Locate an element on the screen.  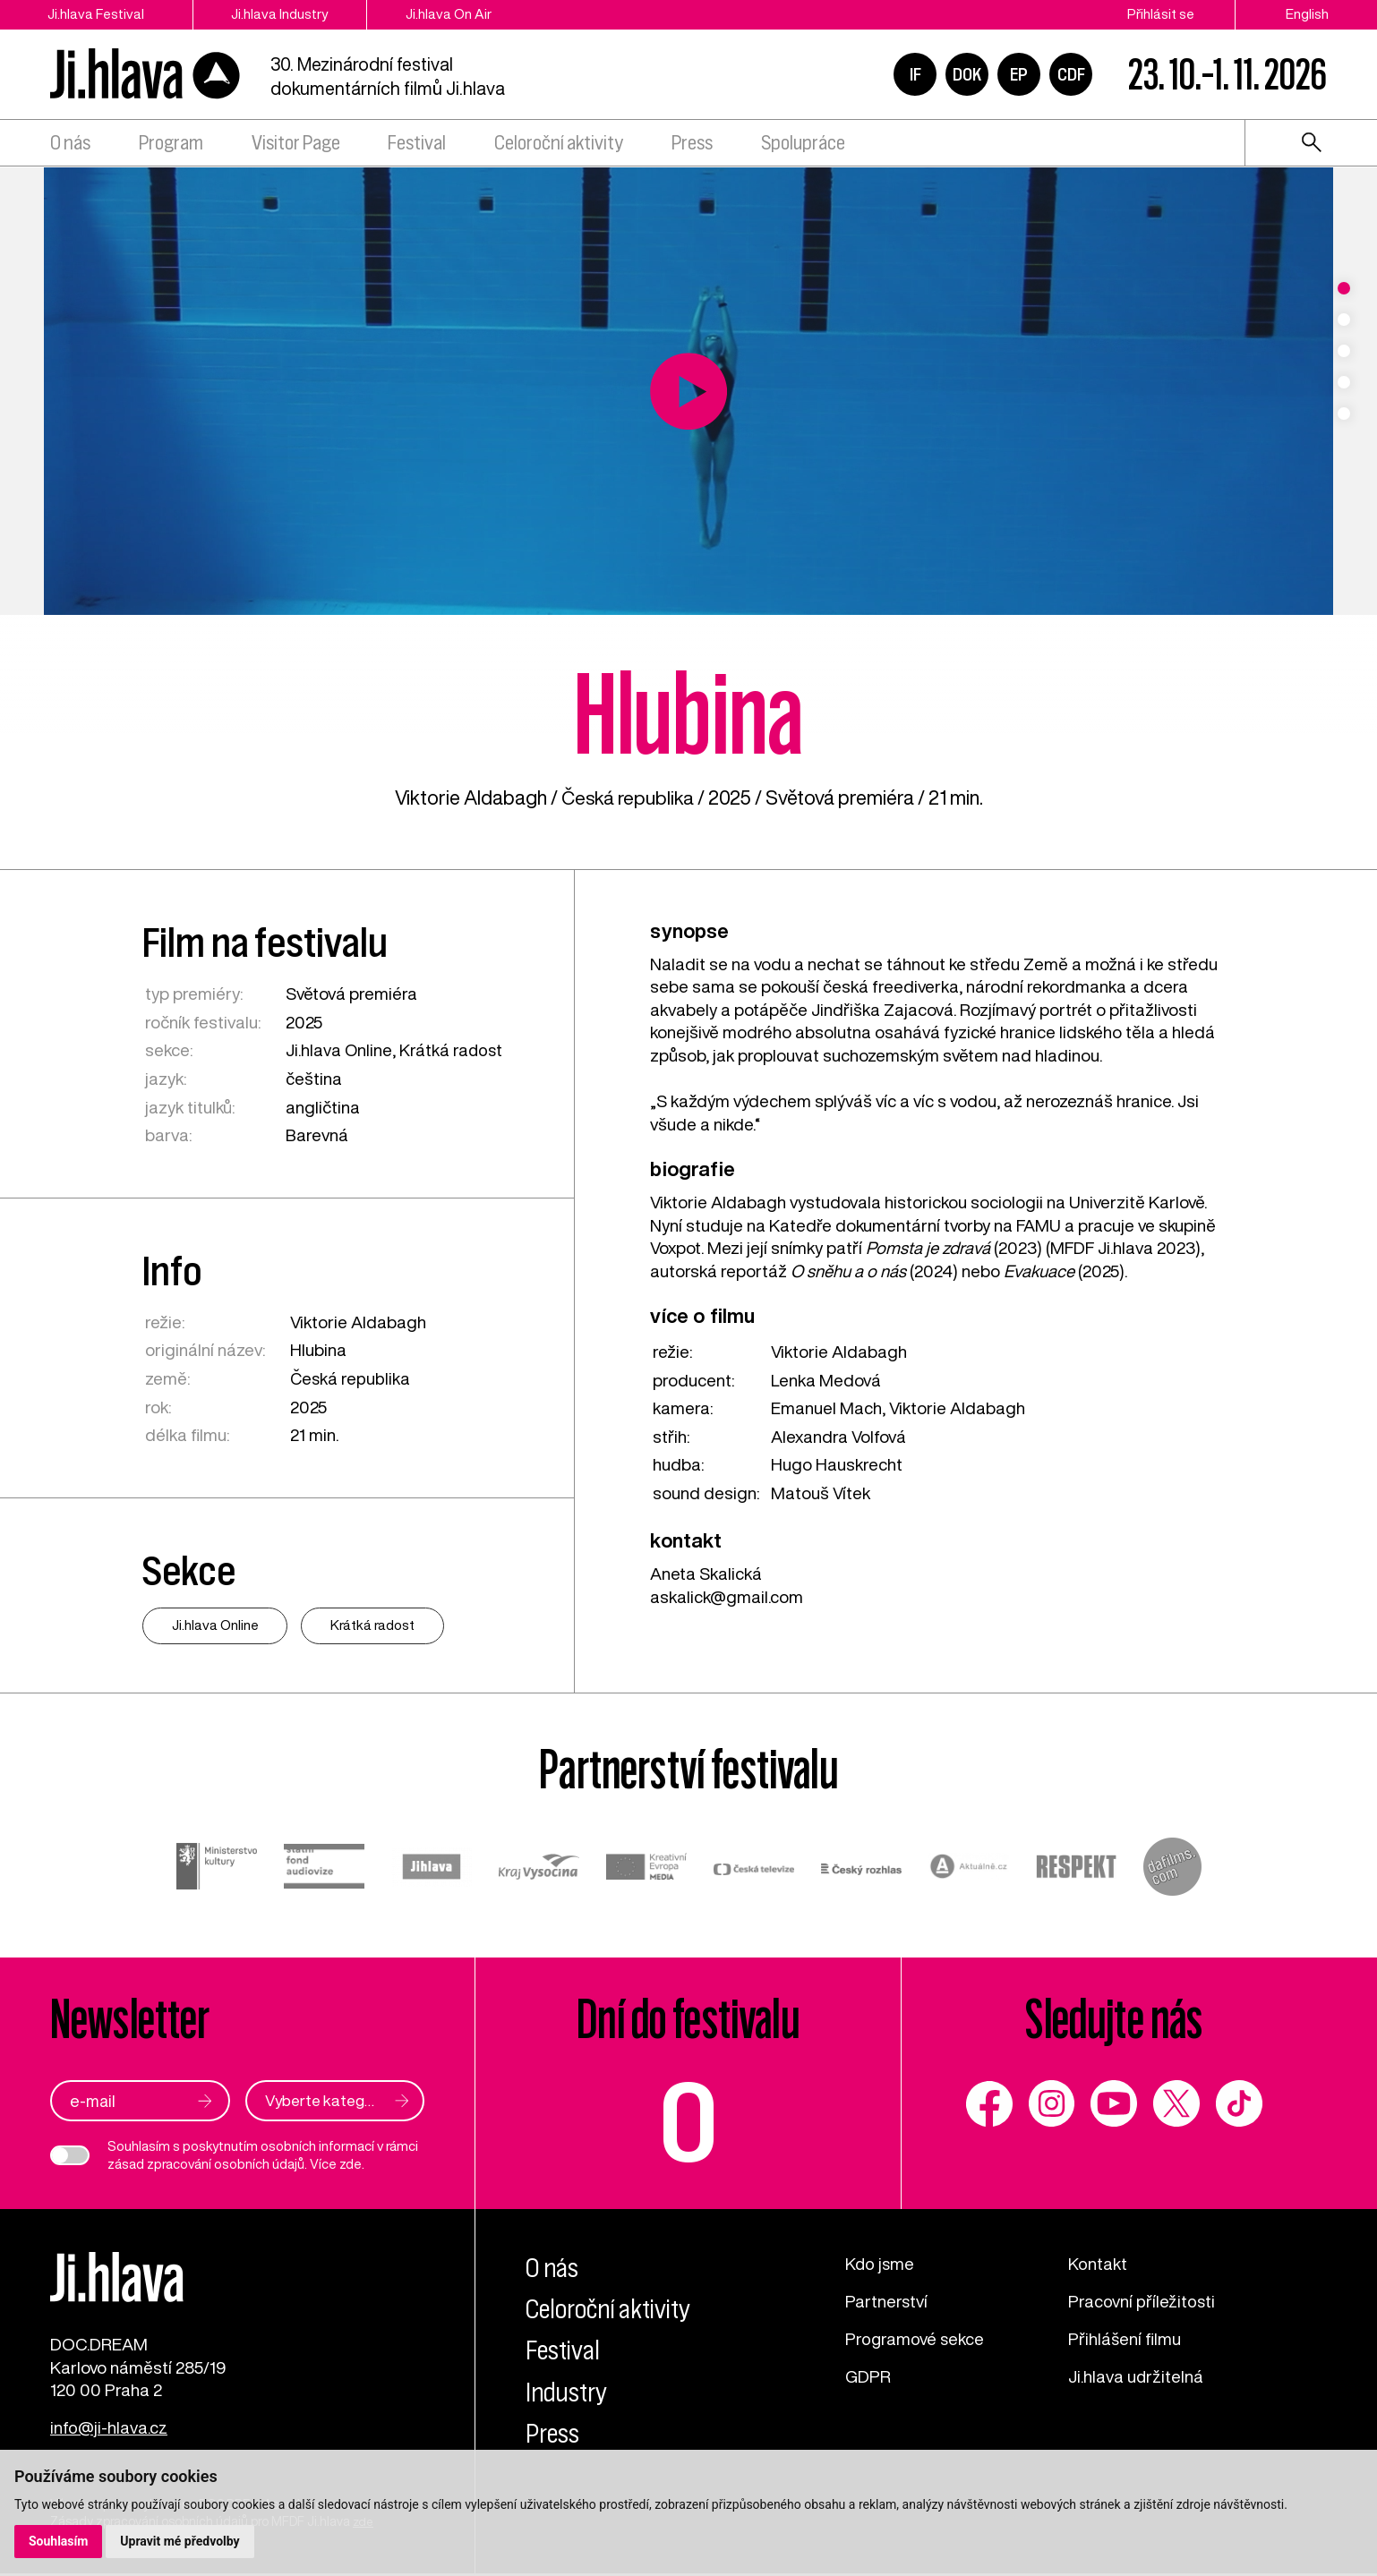
O nás is located at coordinates (70, 145).